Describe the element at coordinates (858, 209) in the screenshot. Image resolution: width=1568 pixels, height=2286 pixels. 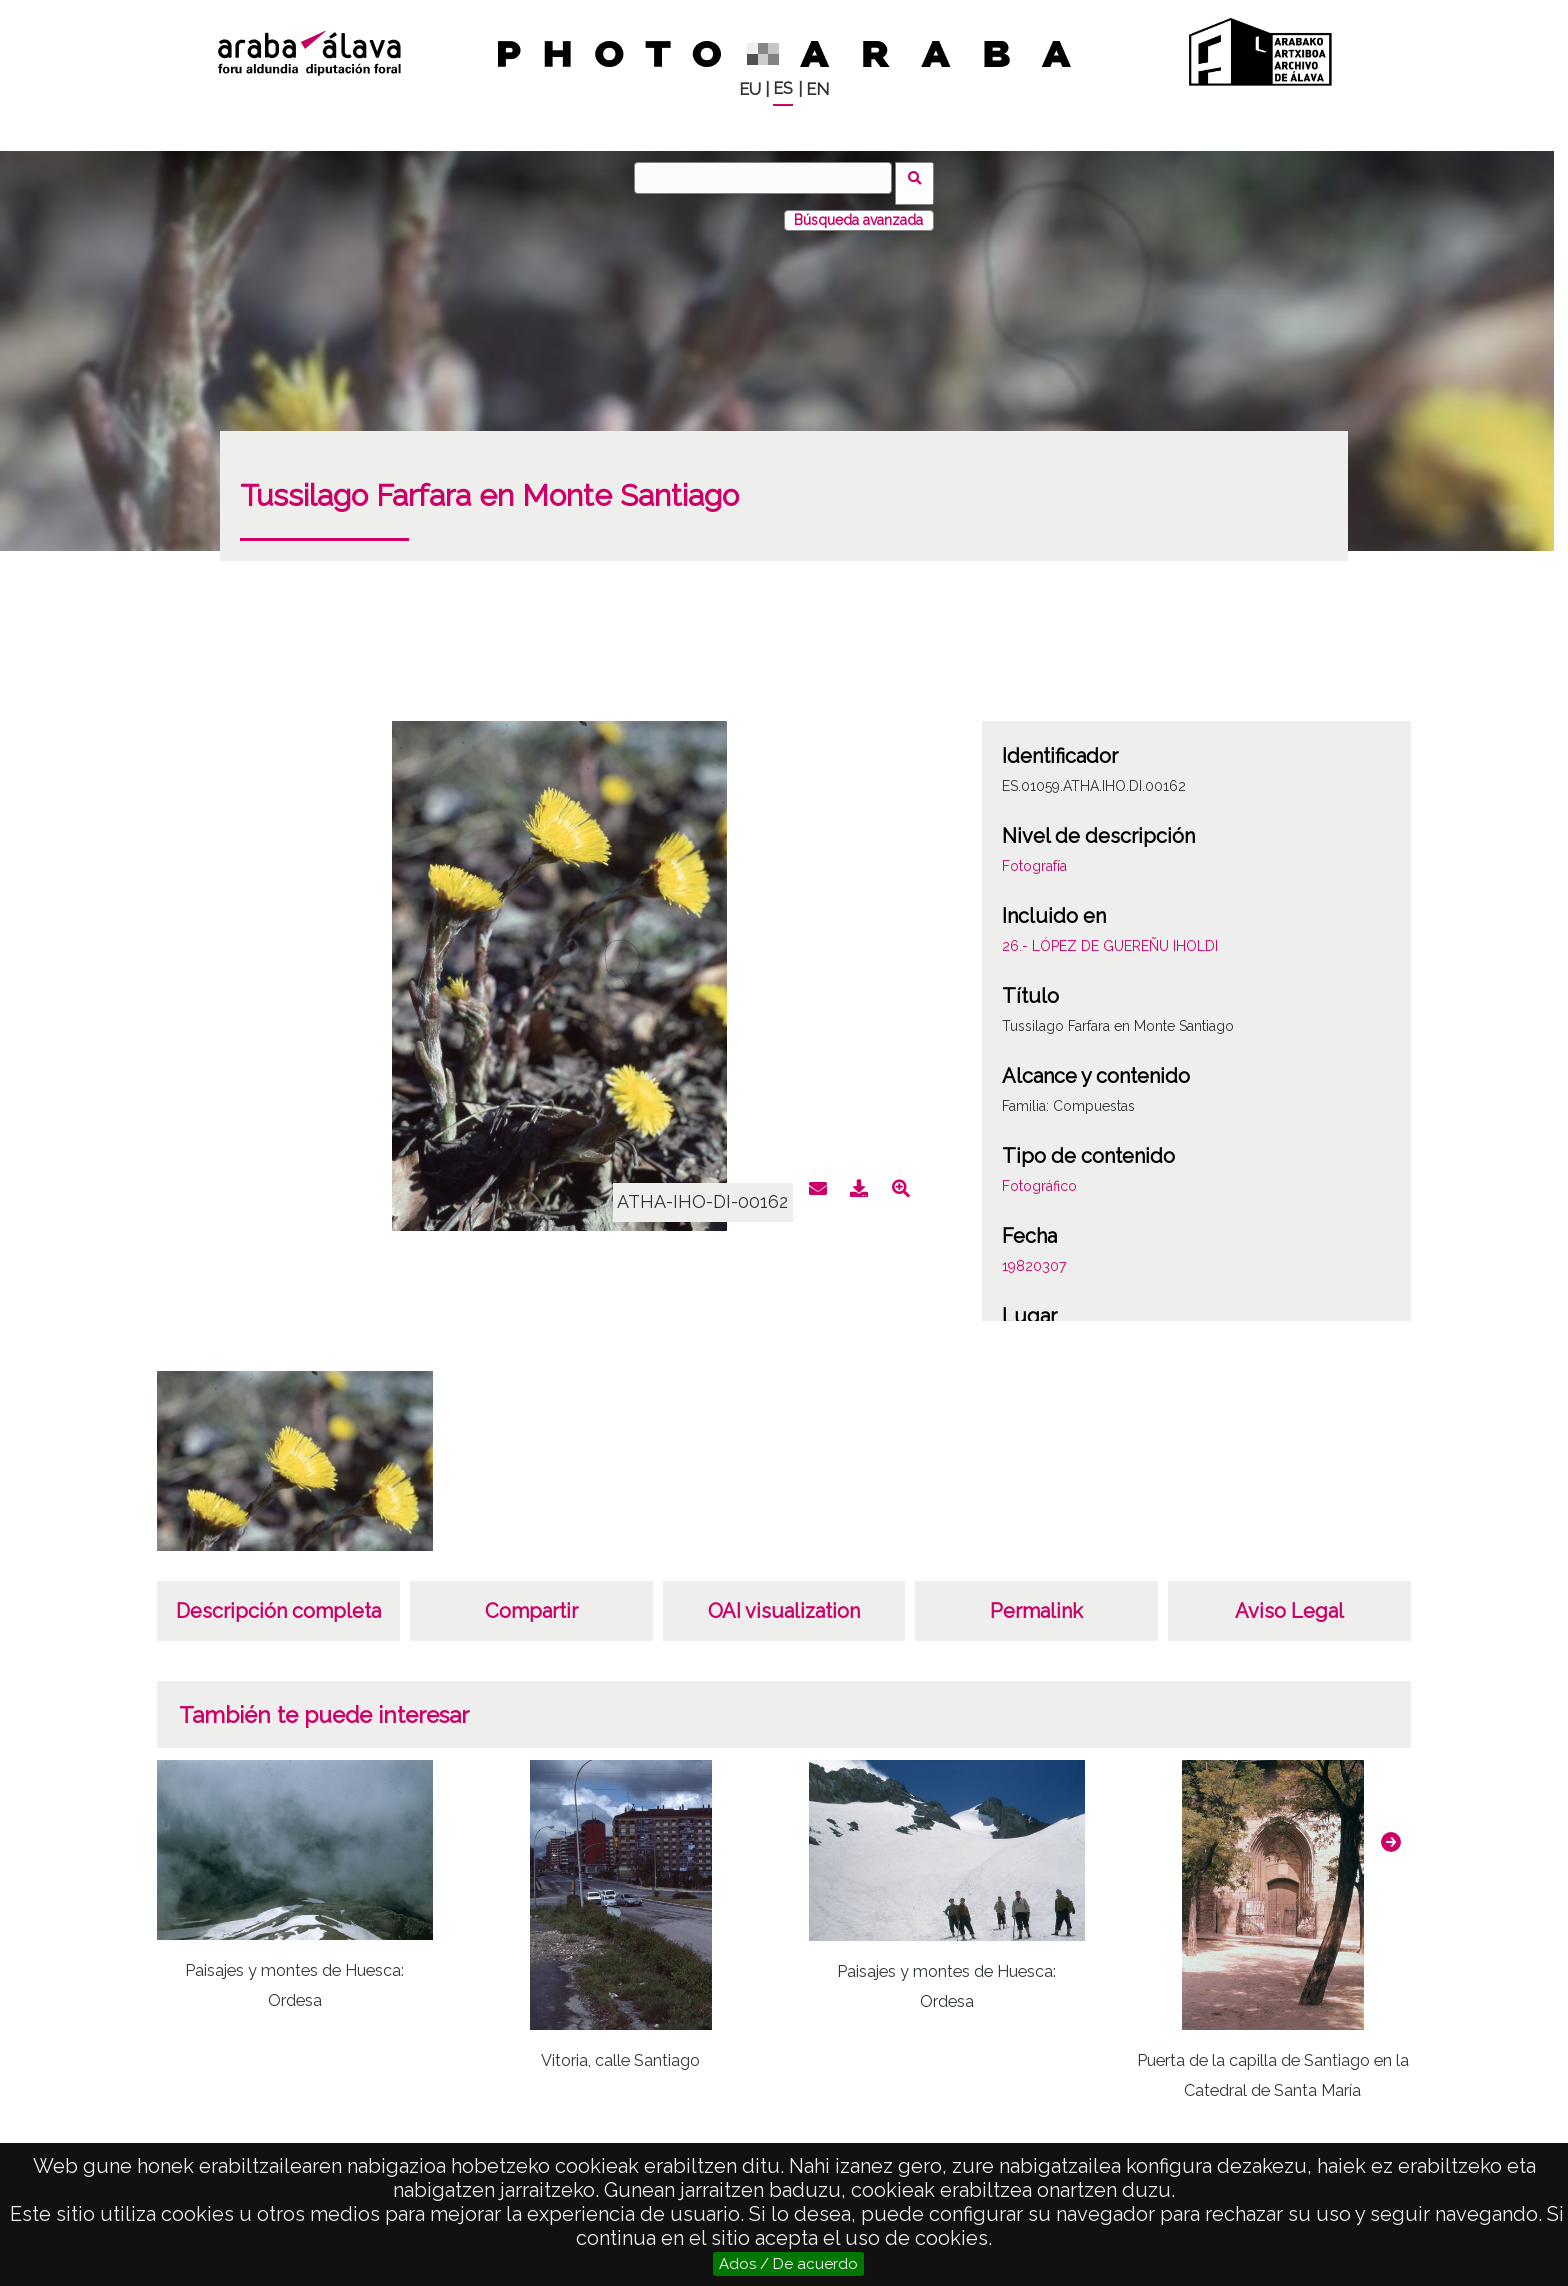
I see `Búsqueda avanzada` at that location.